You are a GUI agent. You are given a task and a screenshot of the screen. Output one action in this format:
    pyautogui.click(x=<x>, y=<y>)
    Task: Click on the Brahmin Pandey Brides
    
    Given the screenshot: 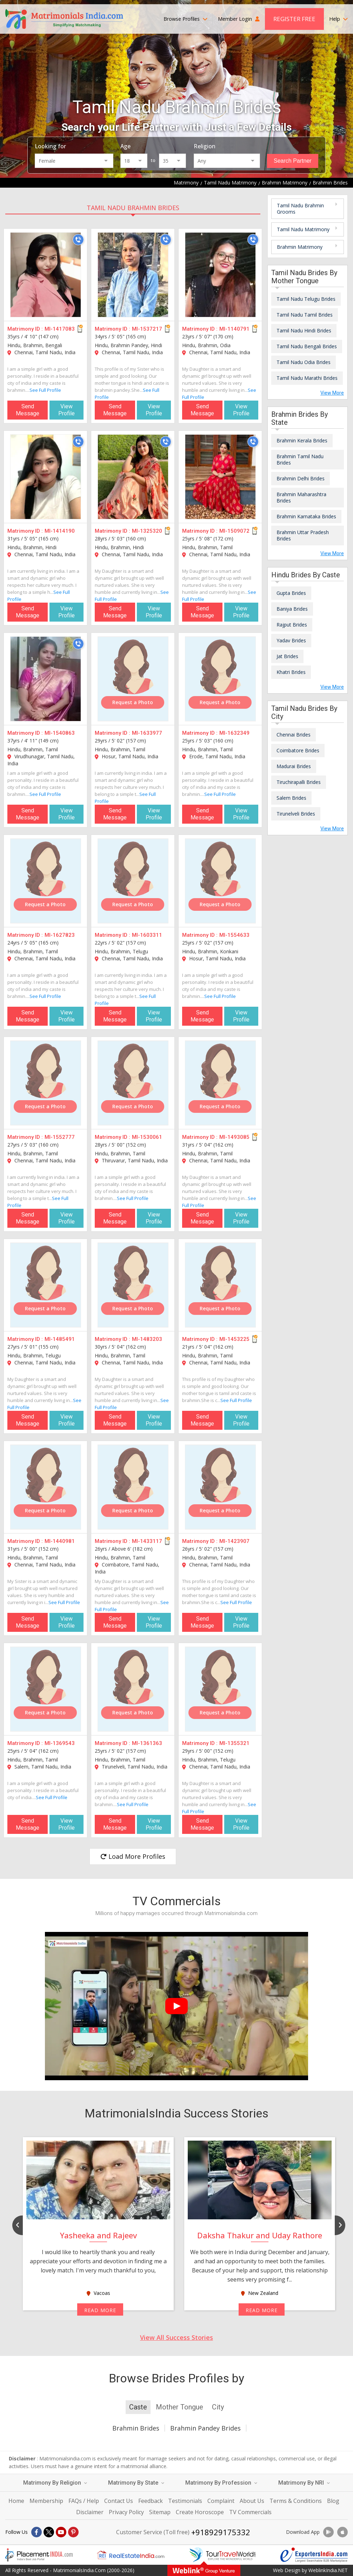 What is the action you would take?
    pyautogui.click(x=205, y=2428)
    